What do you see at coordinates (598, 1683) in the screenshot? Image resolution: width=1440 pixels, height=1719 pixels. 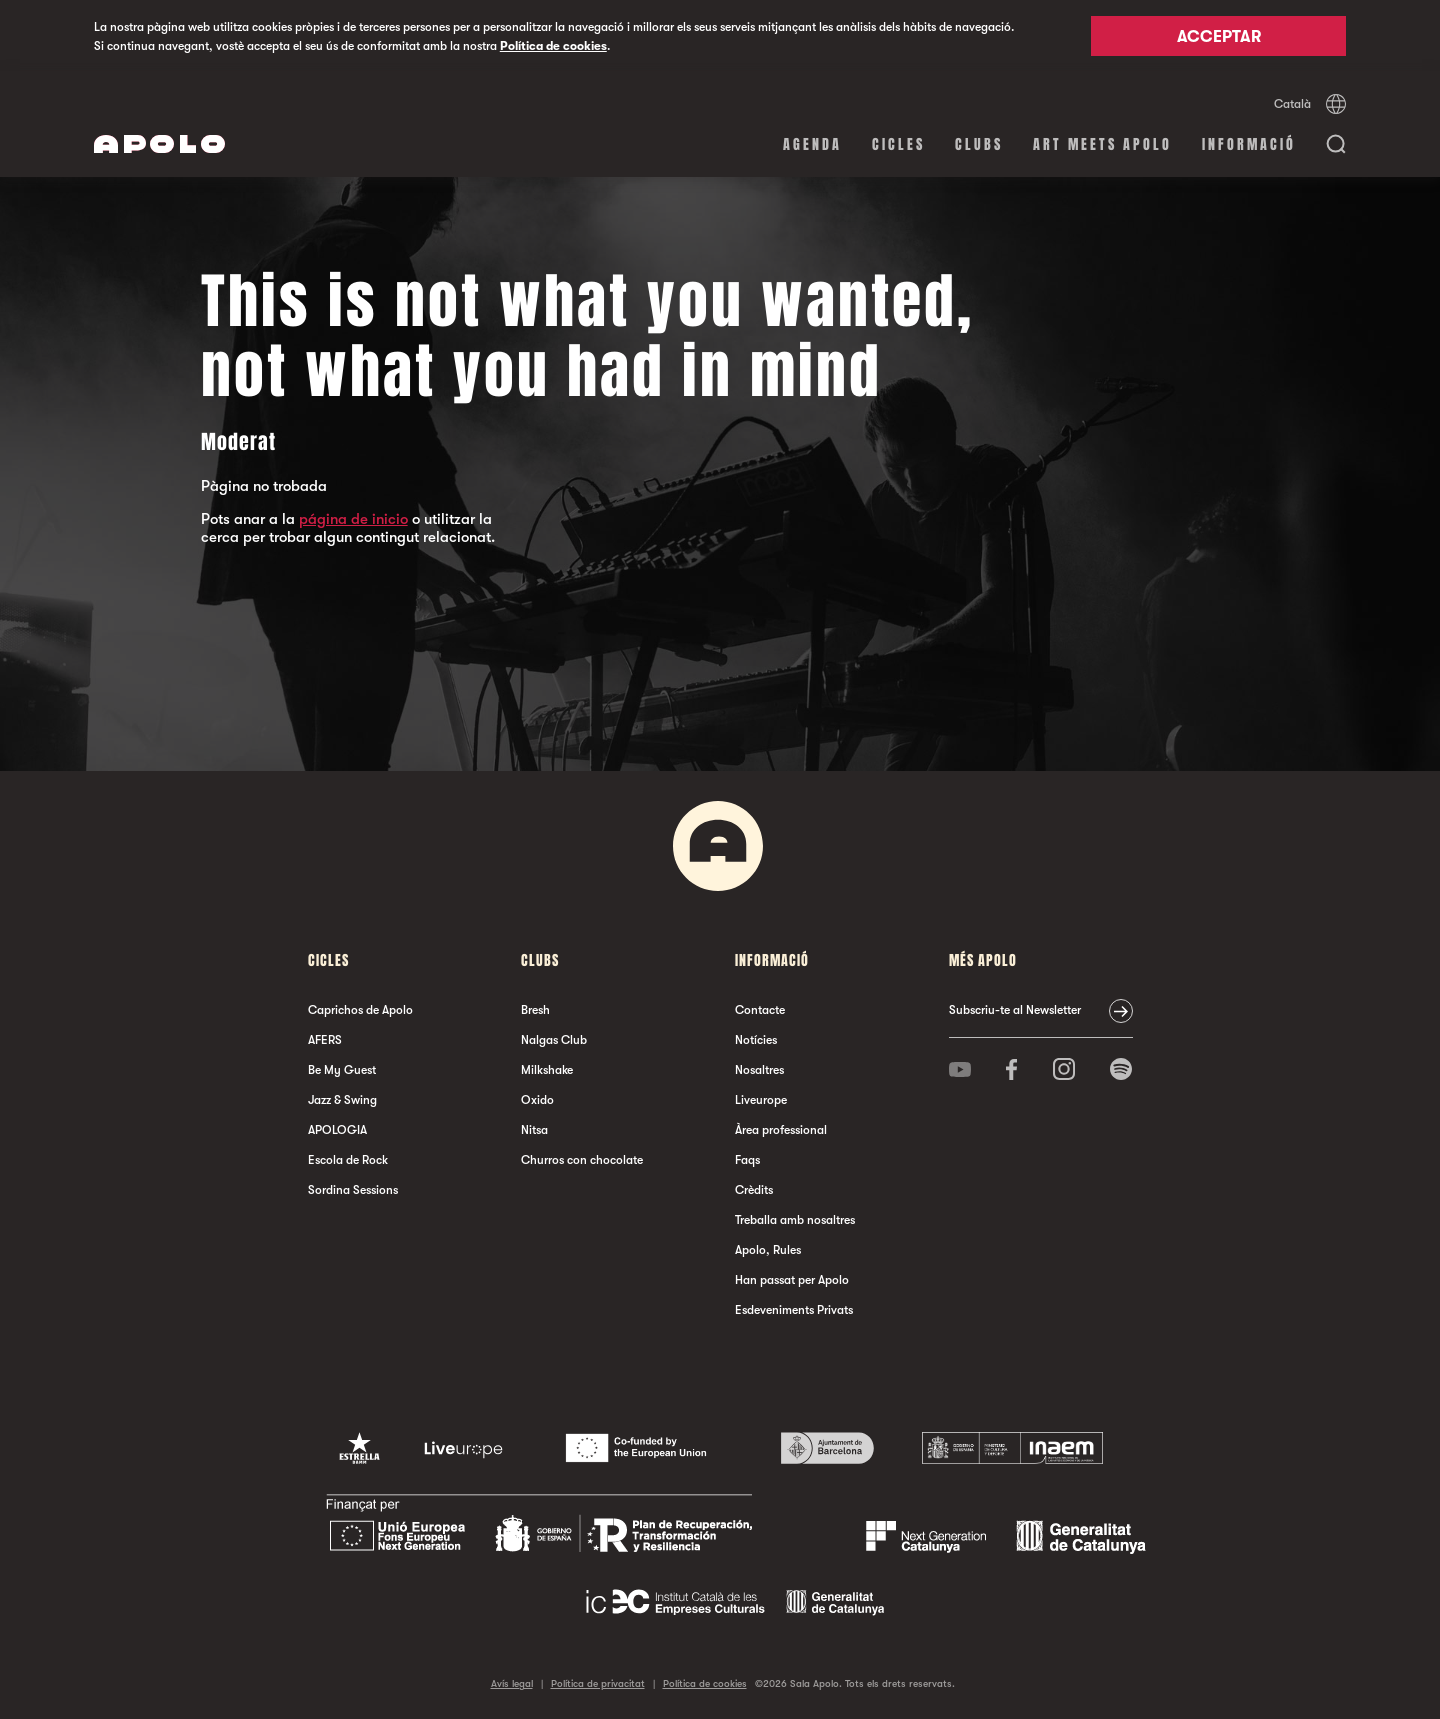 I see `Política de privacitat` at bounding box center [598, 1683].